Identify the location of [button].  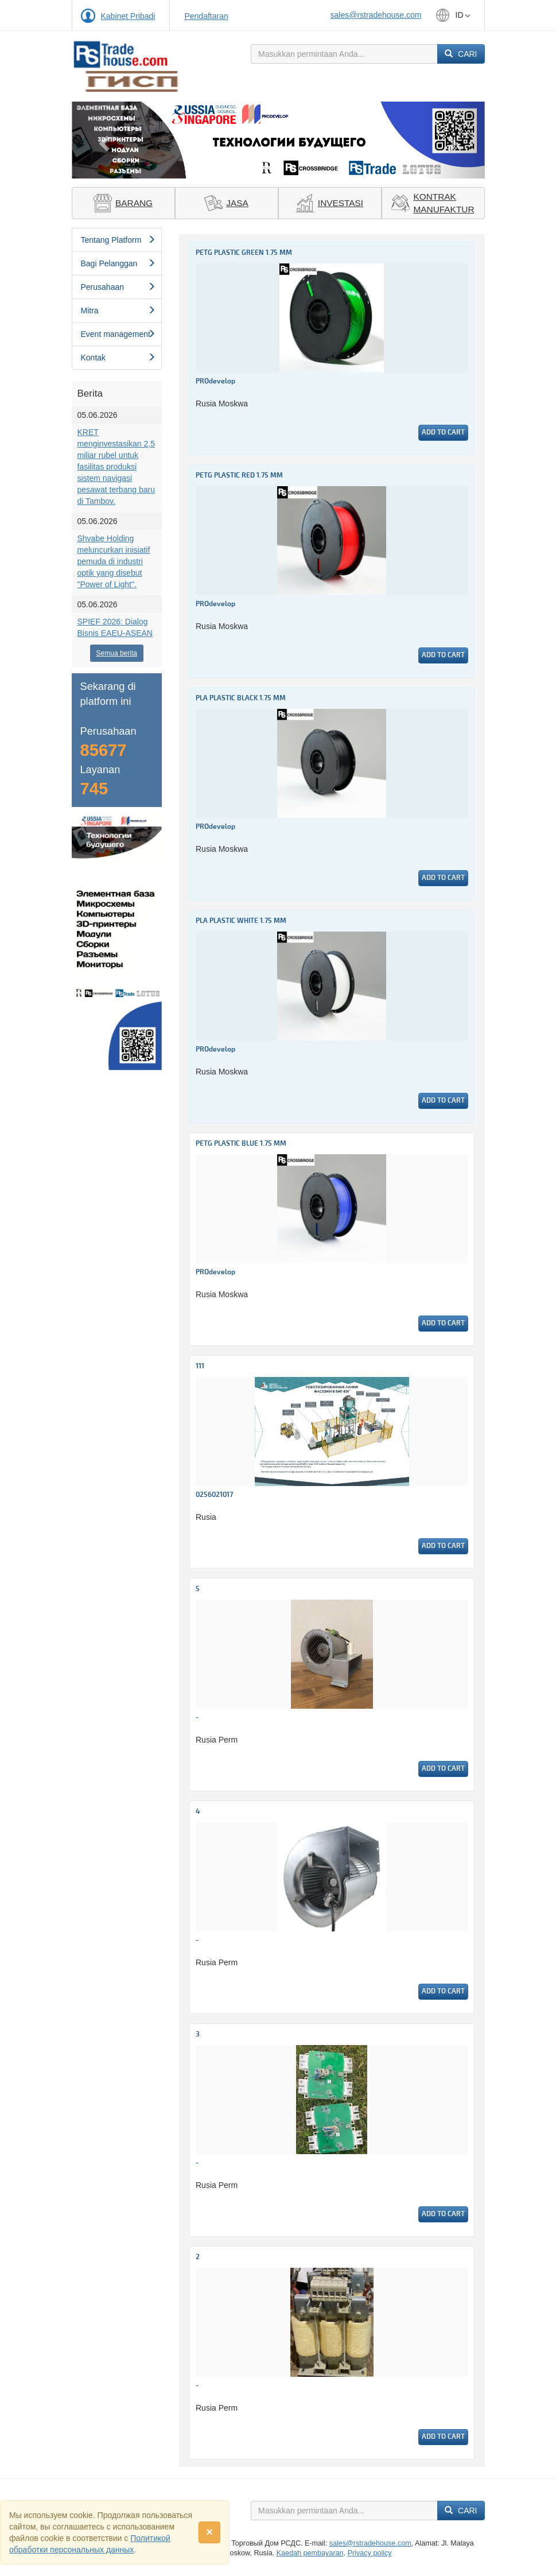
(103, 140).